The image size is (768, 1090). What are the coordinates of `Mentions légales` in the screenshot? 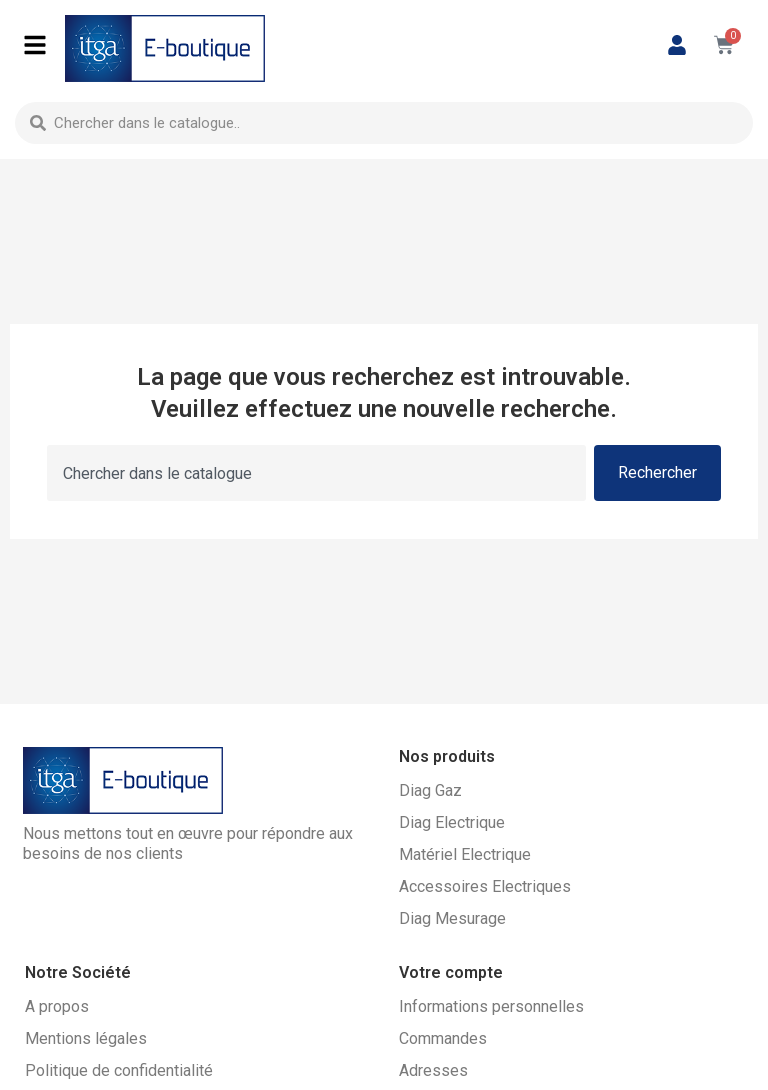 It's located at (86, 1038).